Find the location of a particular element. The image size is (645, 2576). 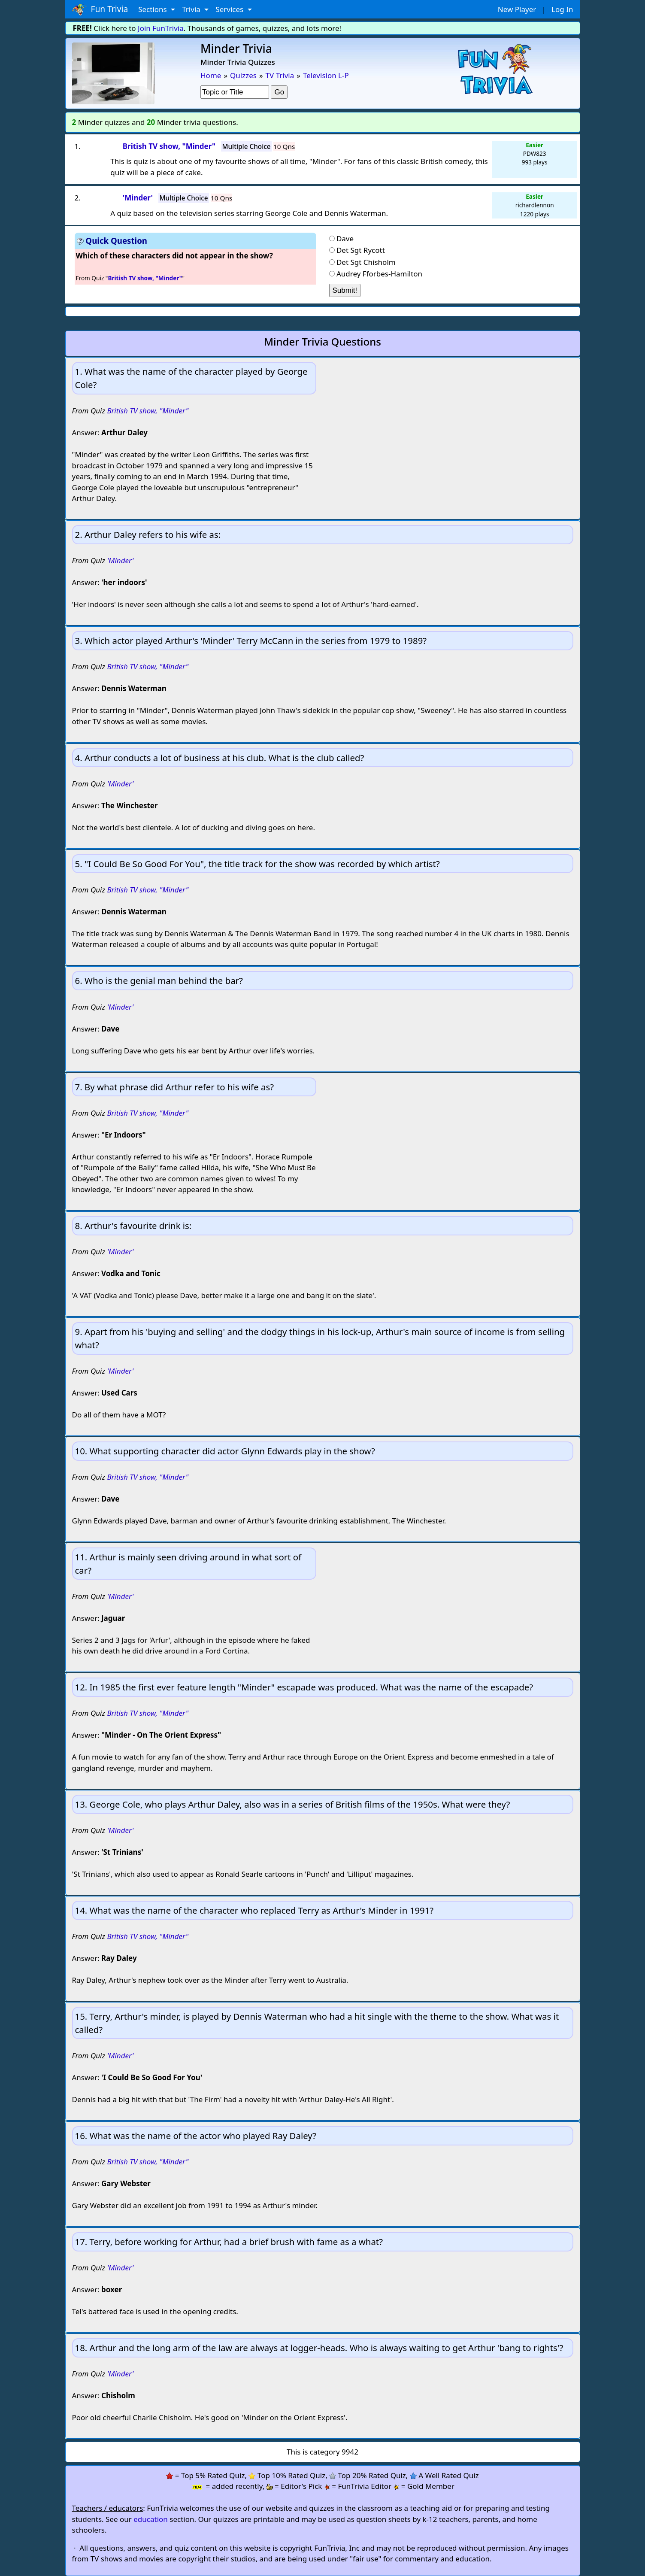

'Minder' is located at coordinates (120, 560).